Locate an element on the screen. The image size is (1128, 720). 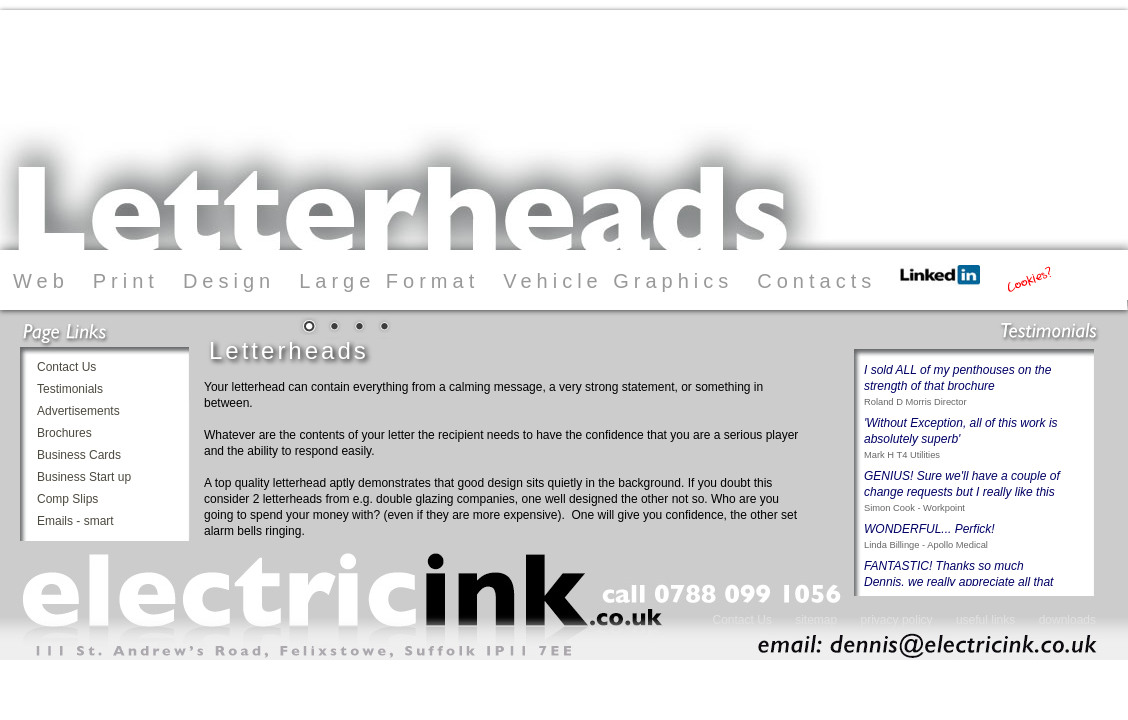
Large Format is located at coordinates (389, 281).